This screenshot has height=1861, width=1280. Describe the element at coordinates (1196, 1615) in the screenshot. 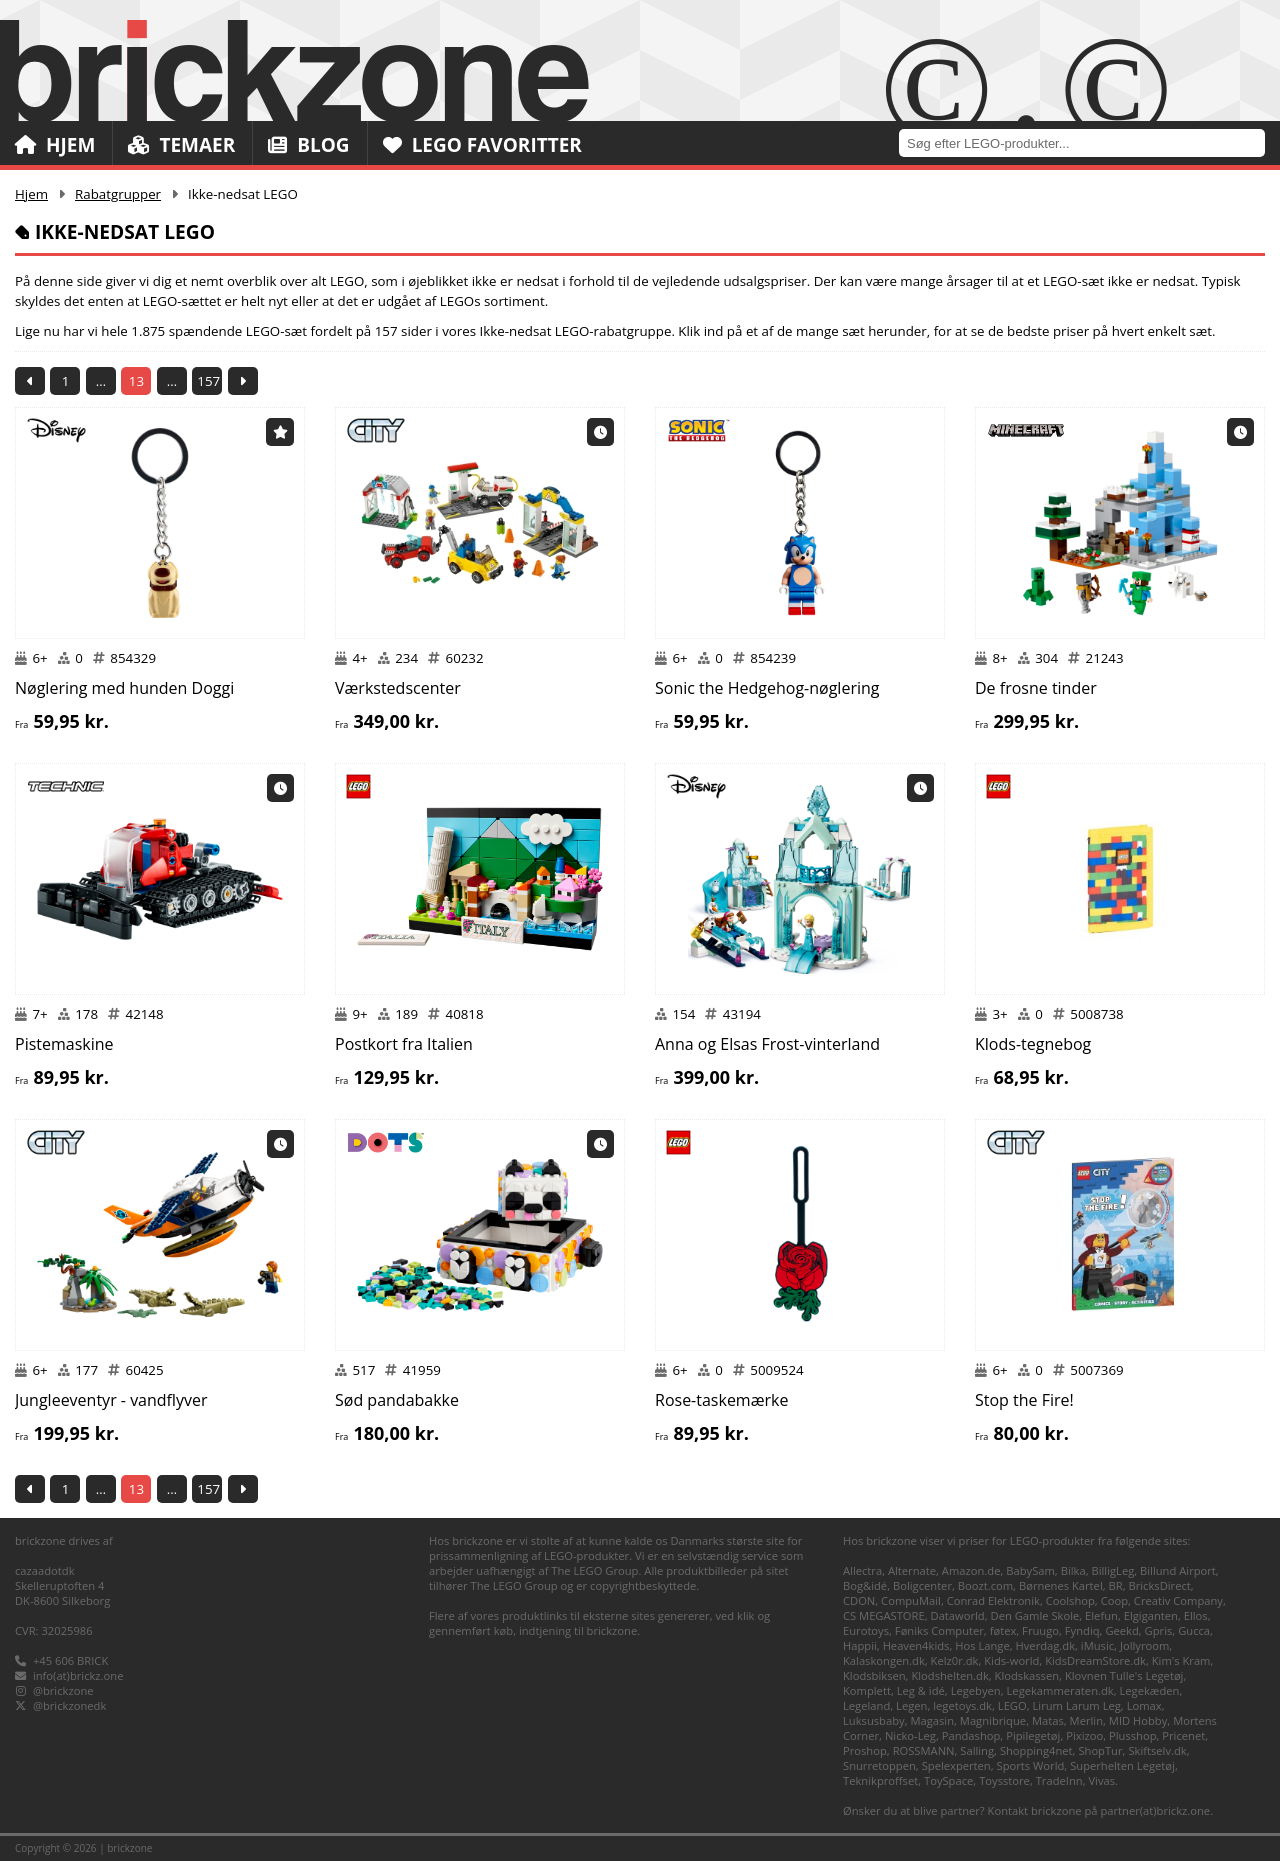

I see `Ellos` at that location.